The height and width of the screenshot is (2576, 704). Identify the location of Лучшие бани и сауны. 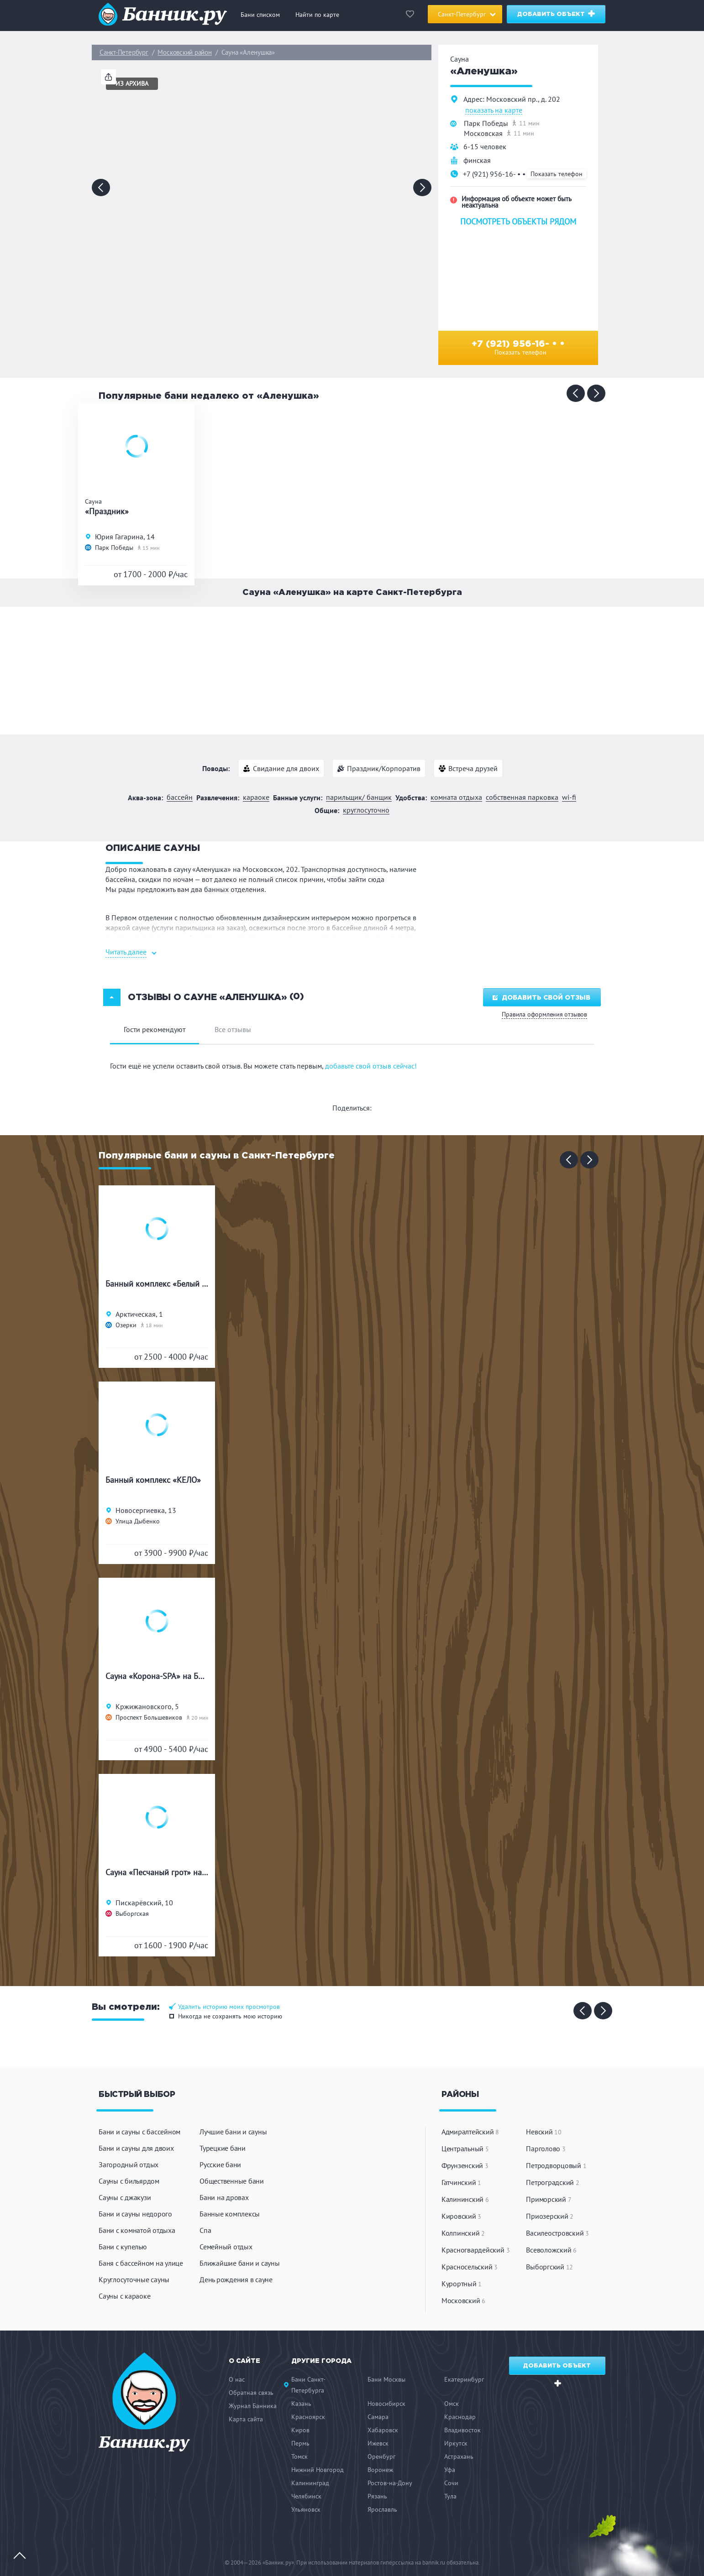
(233, 2131).